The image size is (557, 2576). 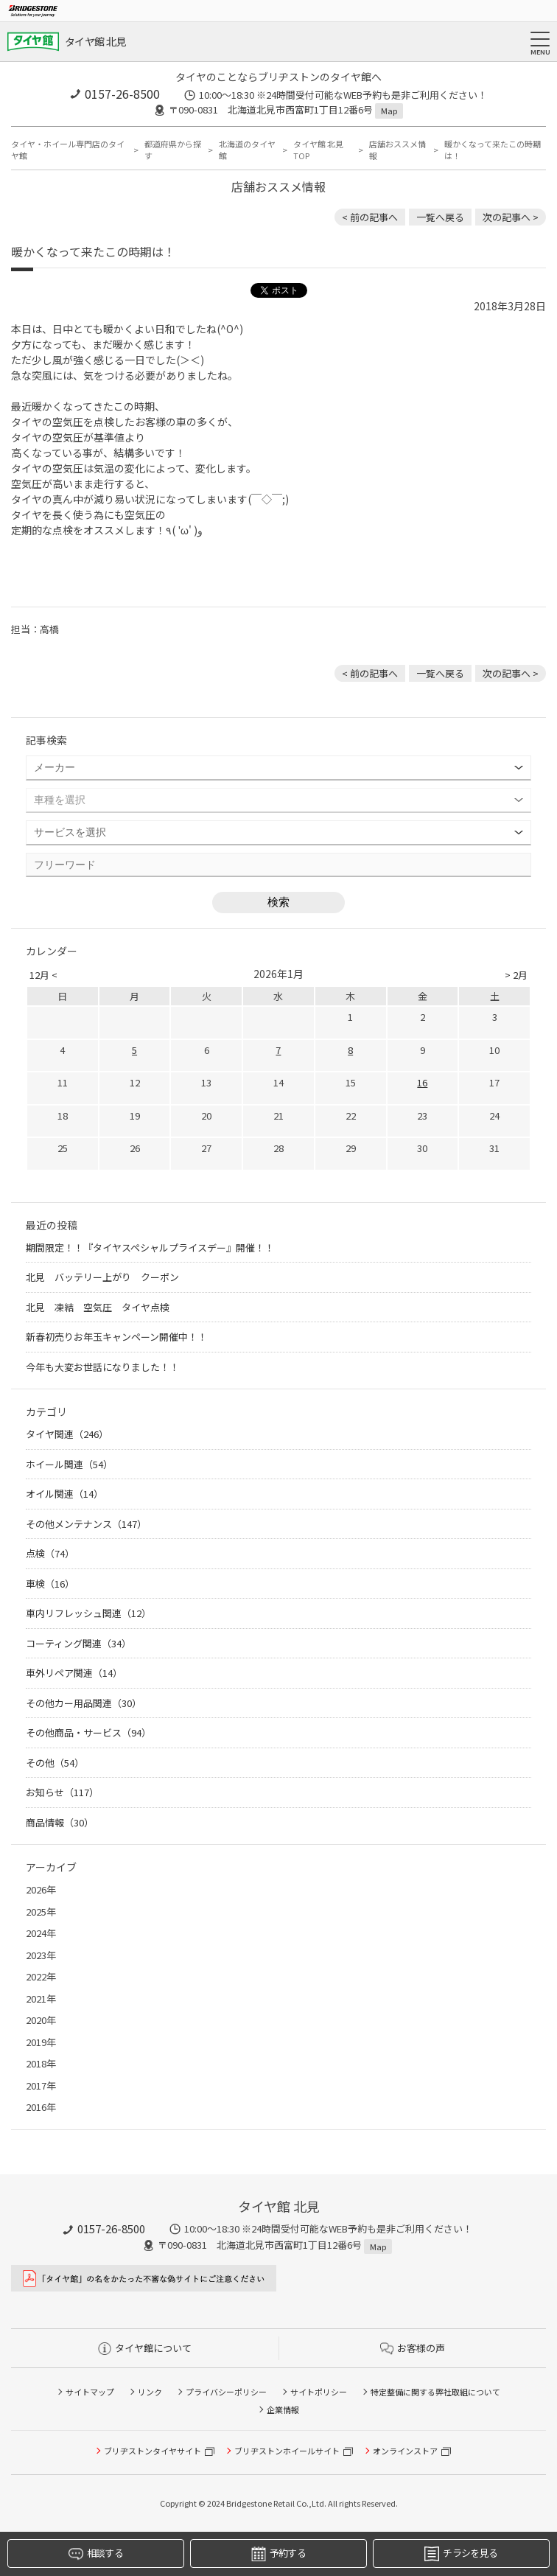 I want to click on Map, so click(x=389, y=110).